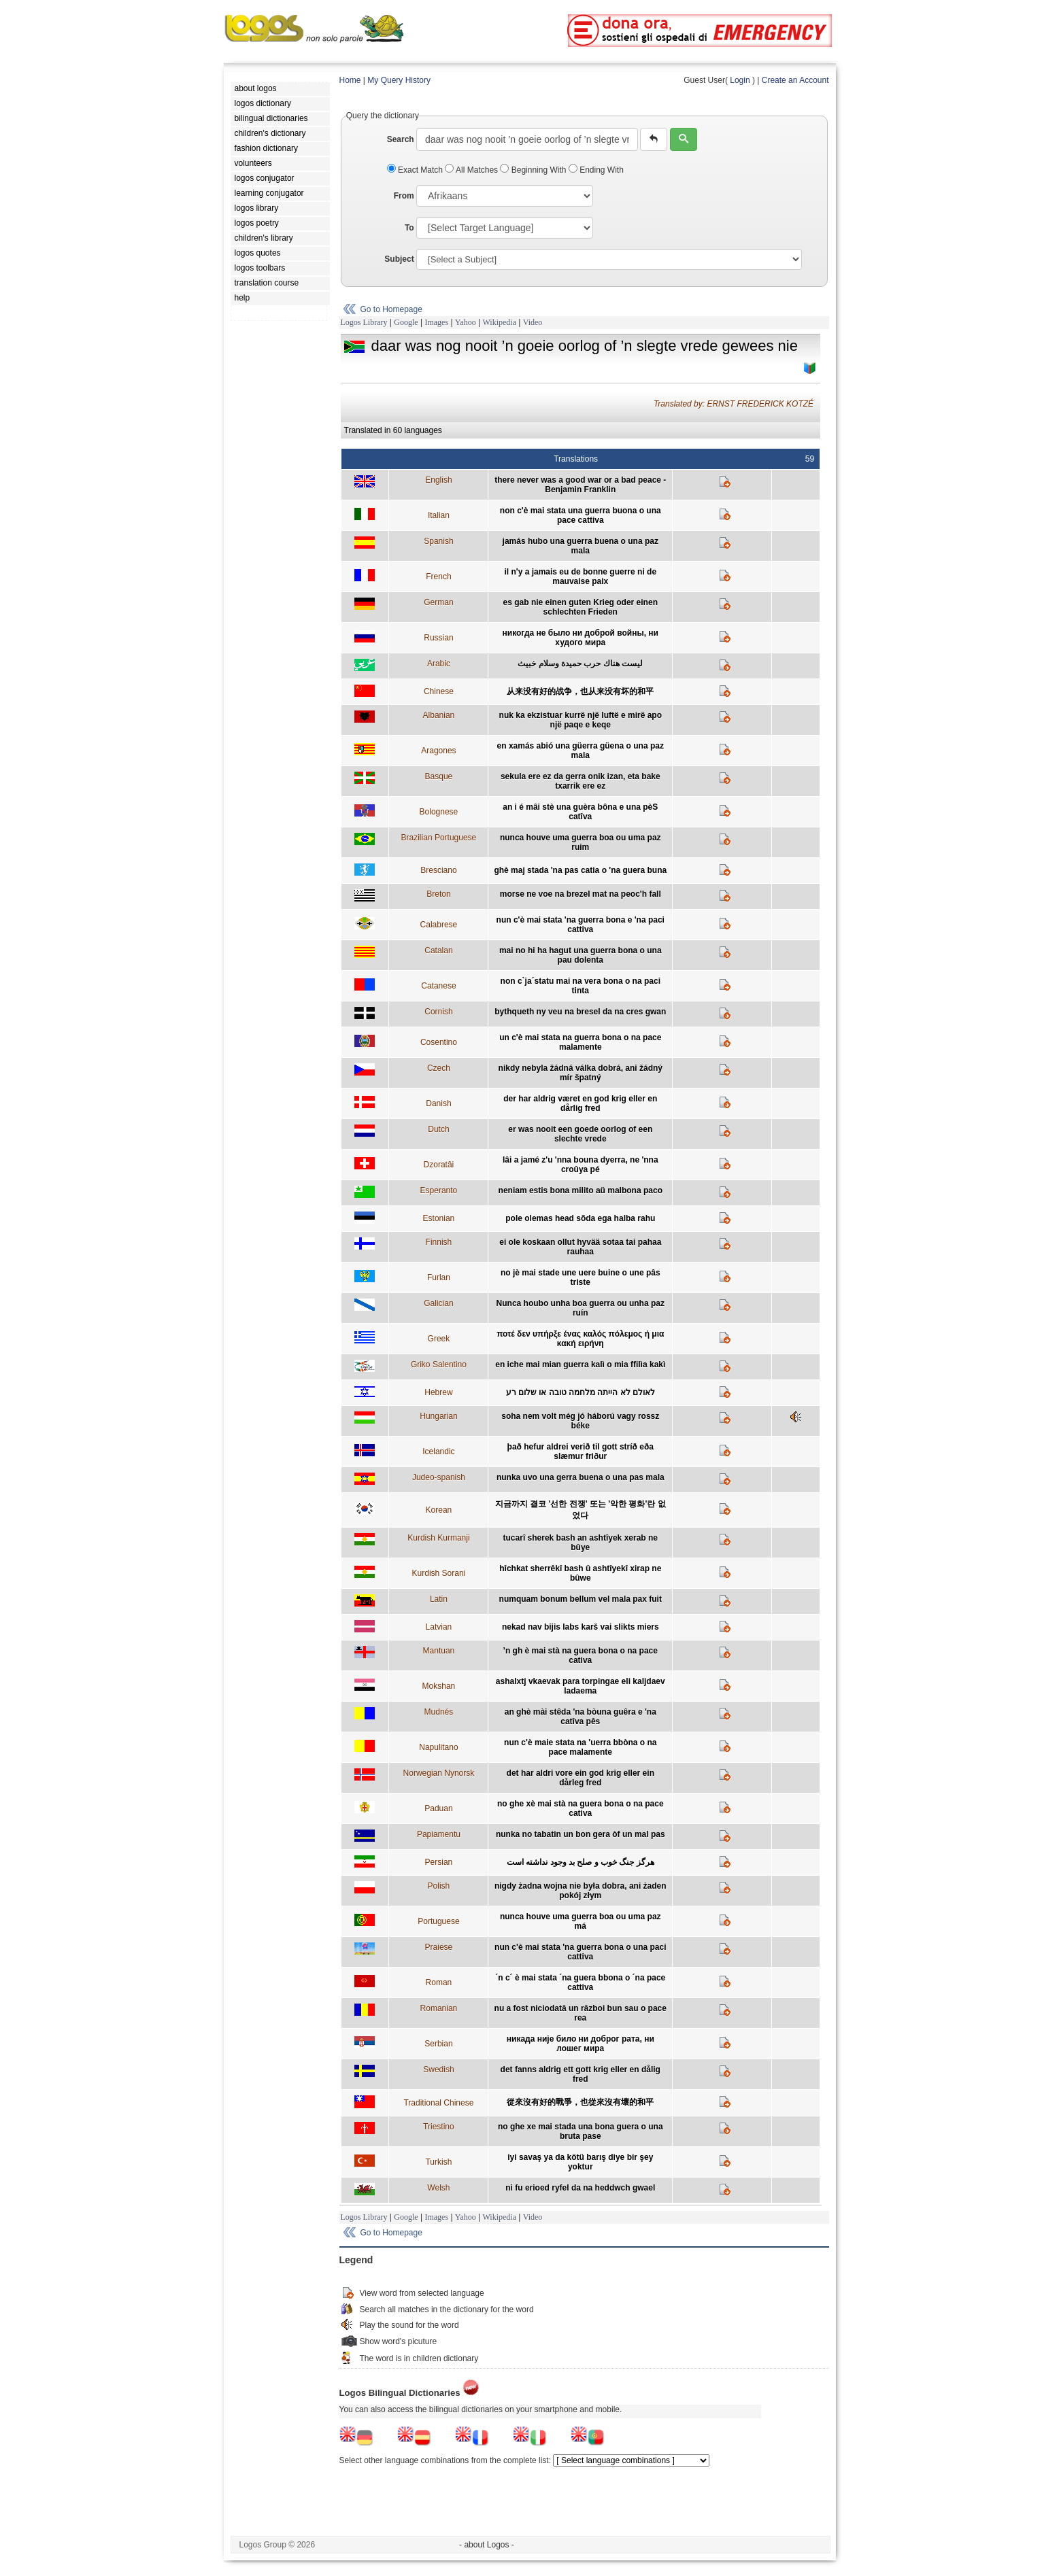 The height and width of the screenshot is (2576, 1059). Describe the element at coordinates (439, 1650) in the screenshot. I see `Mantuan` at that location.